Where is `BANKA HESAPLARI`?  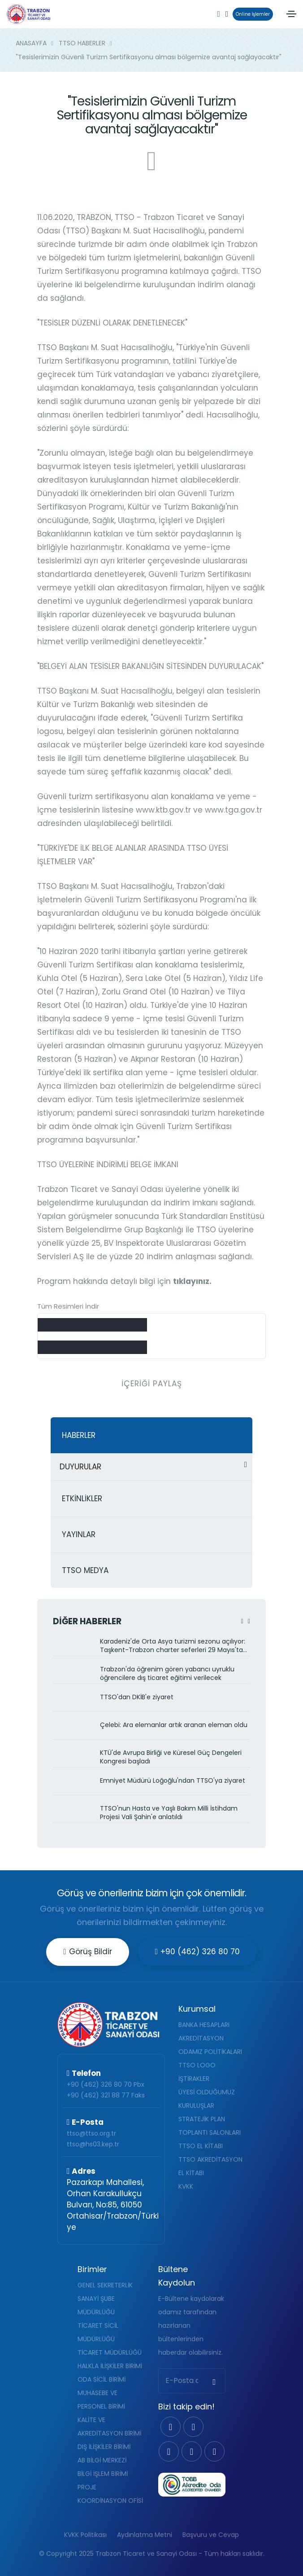
BANKA HESAPLARI is located at coordinates (203, 2024).